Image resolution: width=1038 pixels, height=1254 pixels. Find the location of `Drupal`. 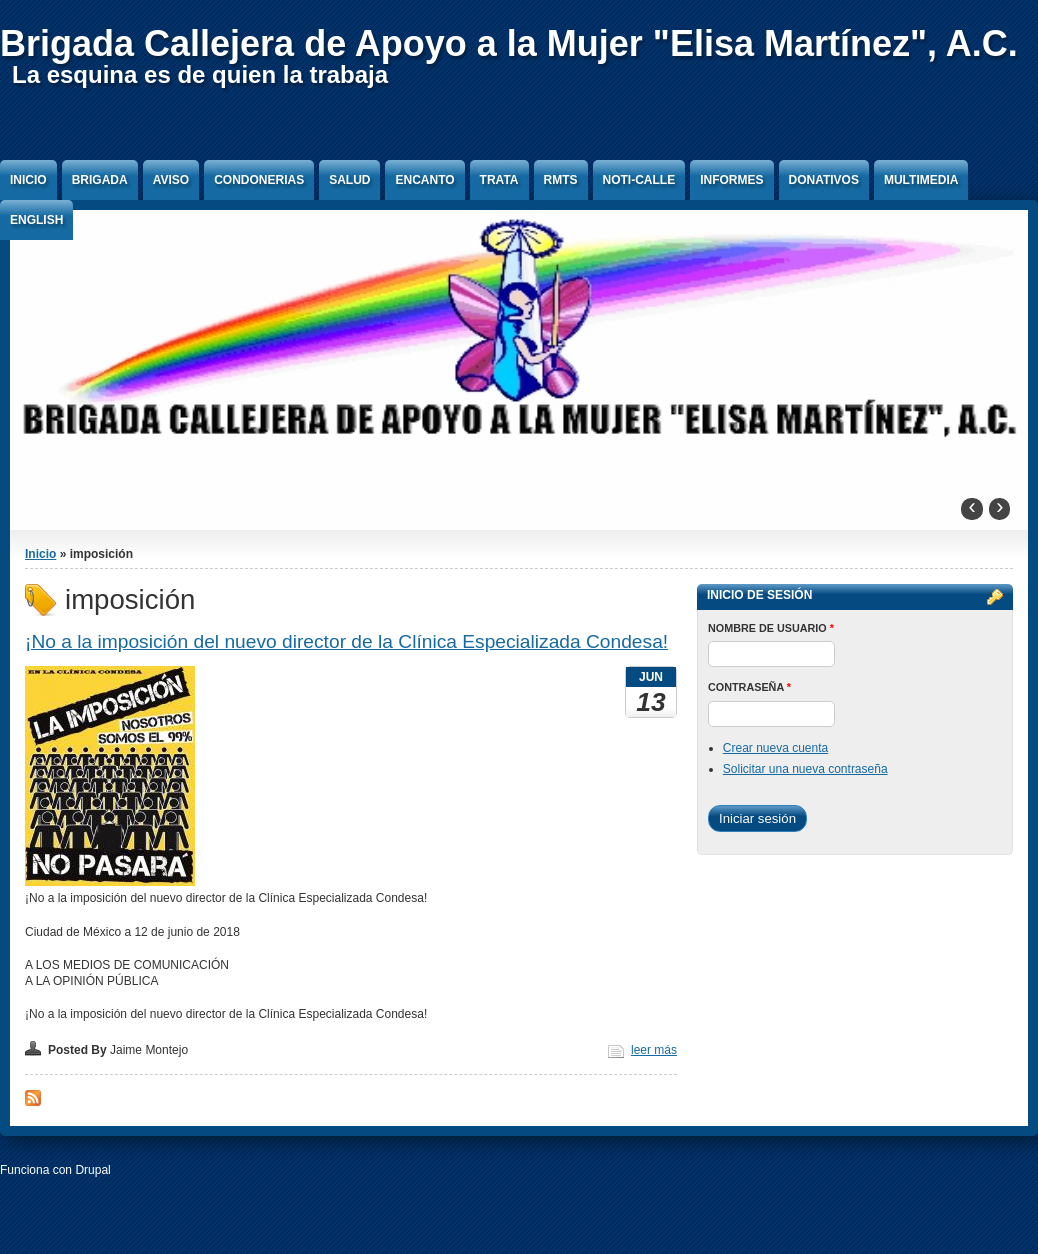

Drupal is located at coordinates (92, 1170).